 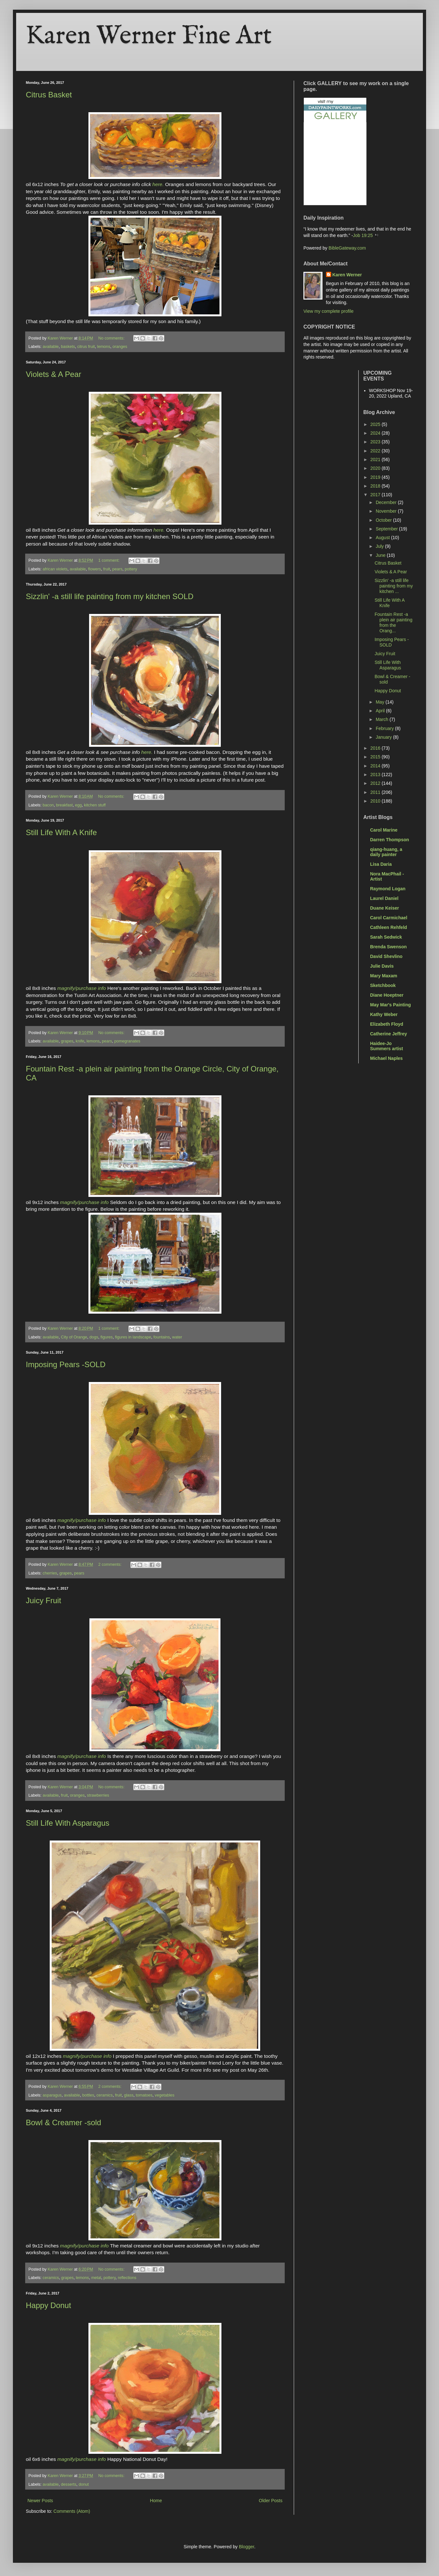 What do you see at coordinates (381, 555) in the screenshot?
I see `June` at bounding box center [381, 555].